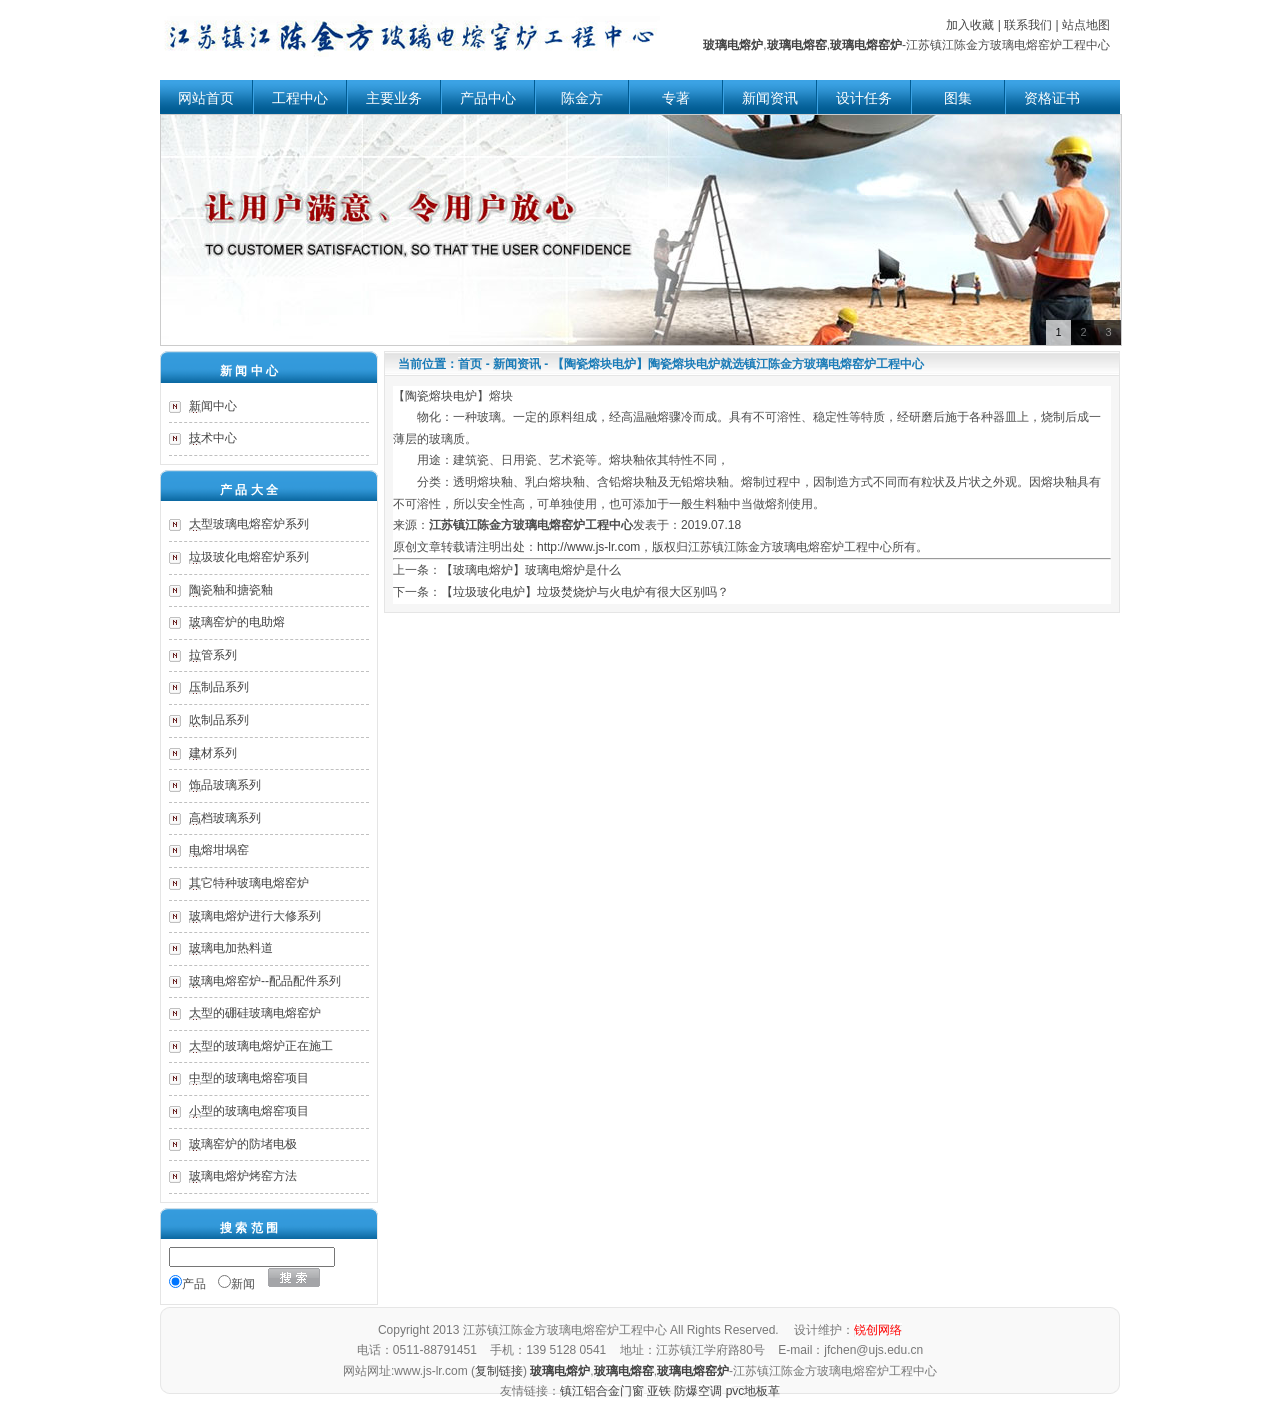  Describe the element at coordinates (219, 720) in the screenshot. I see `吹制品系列` at that location.